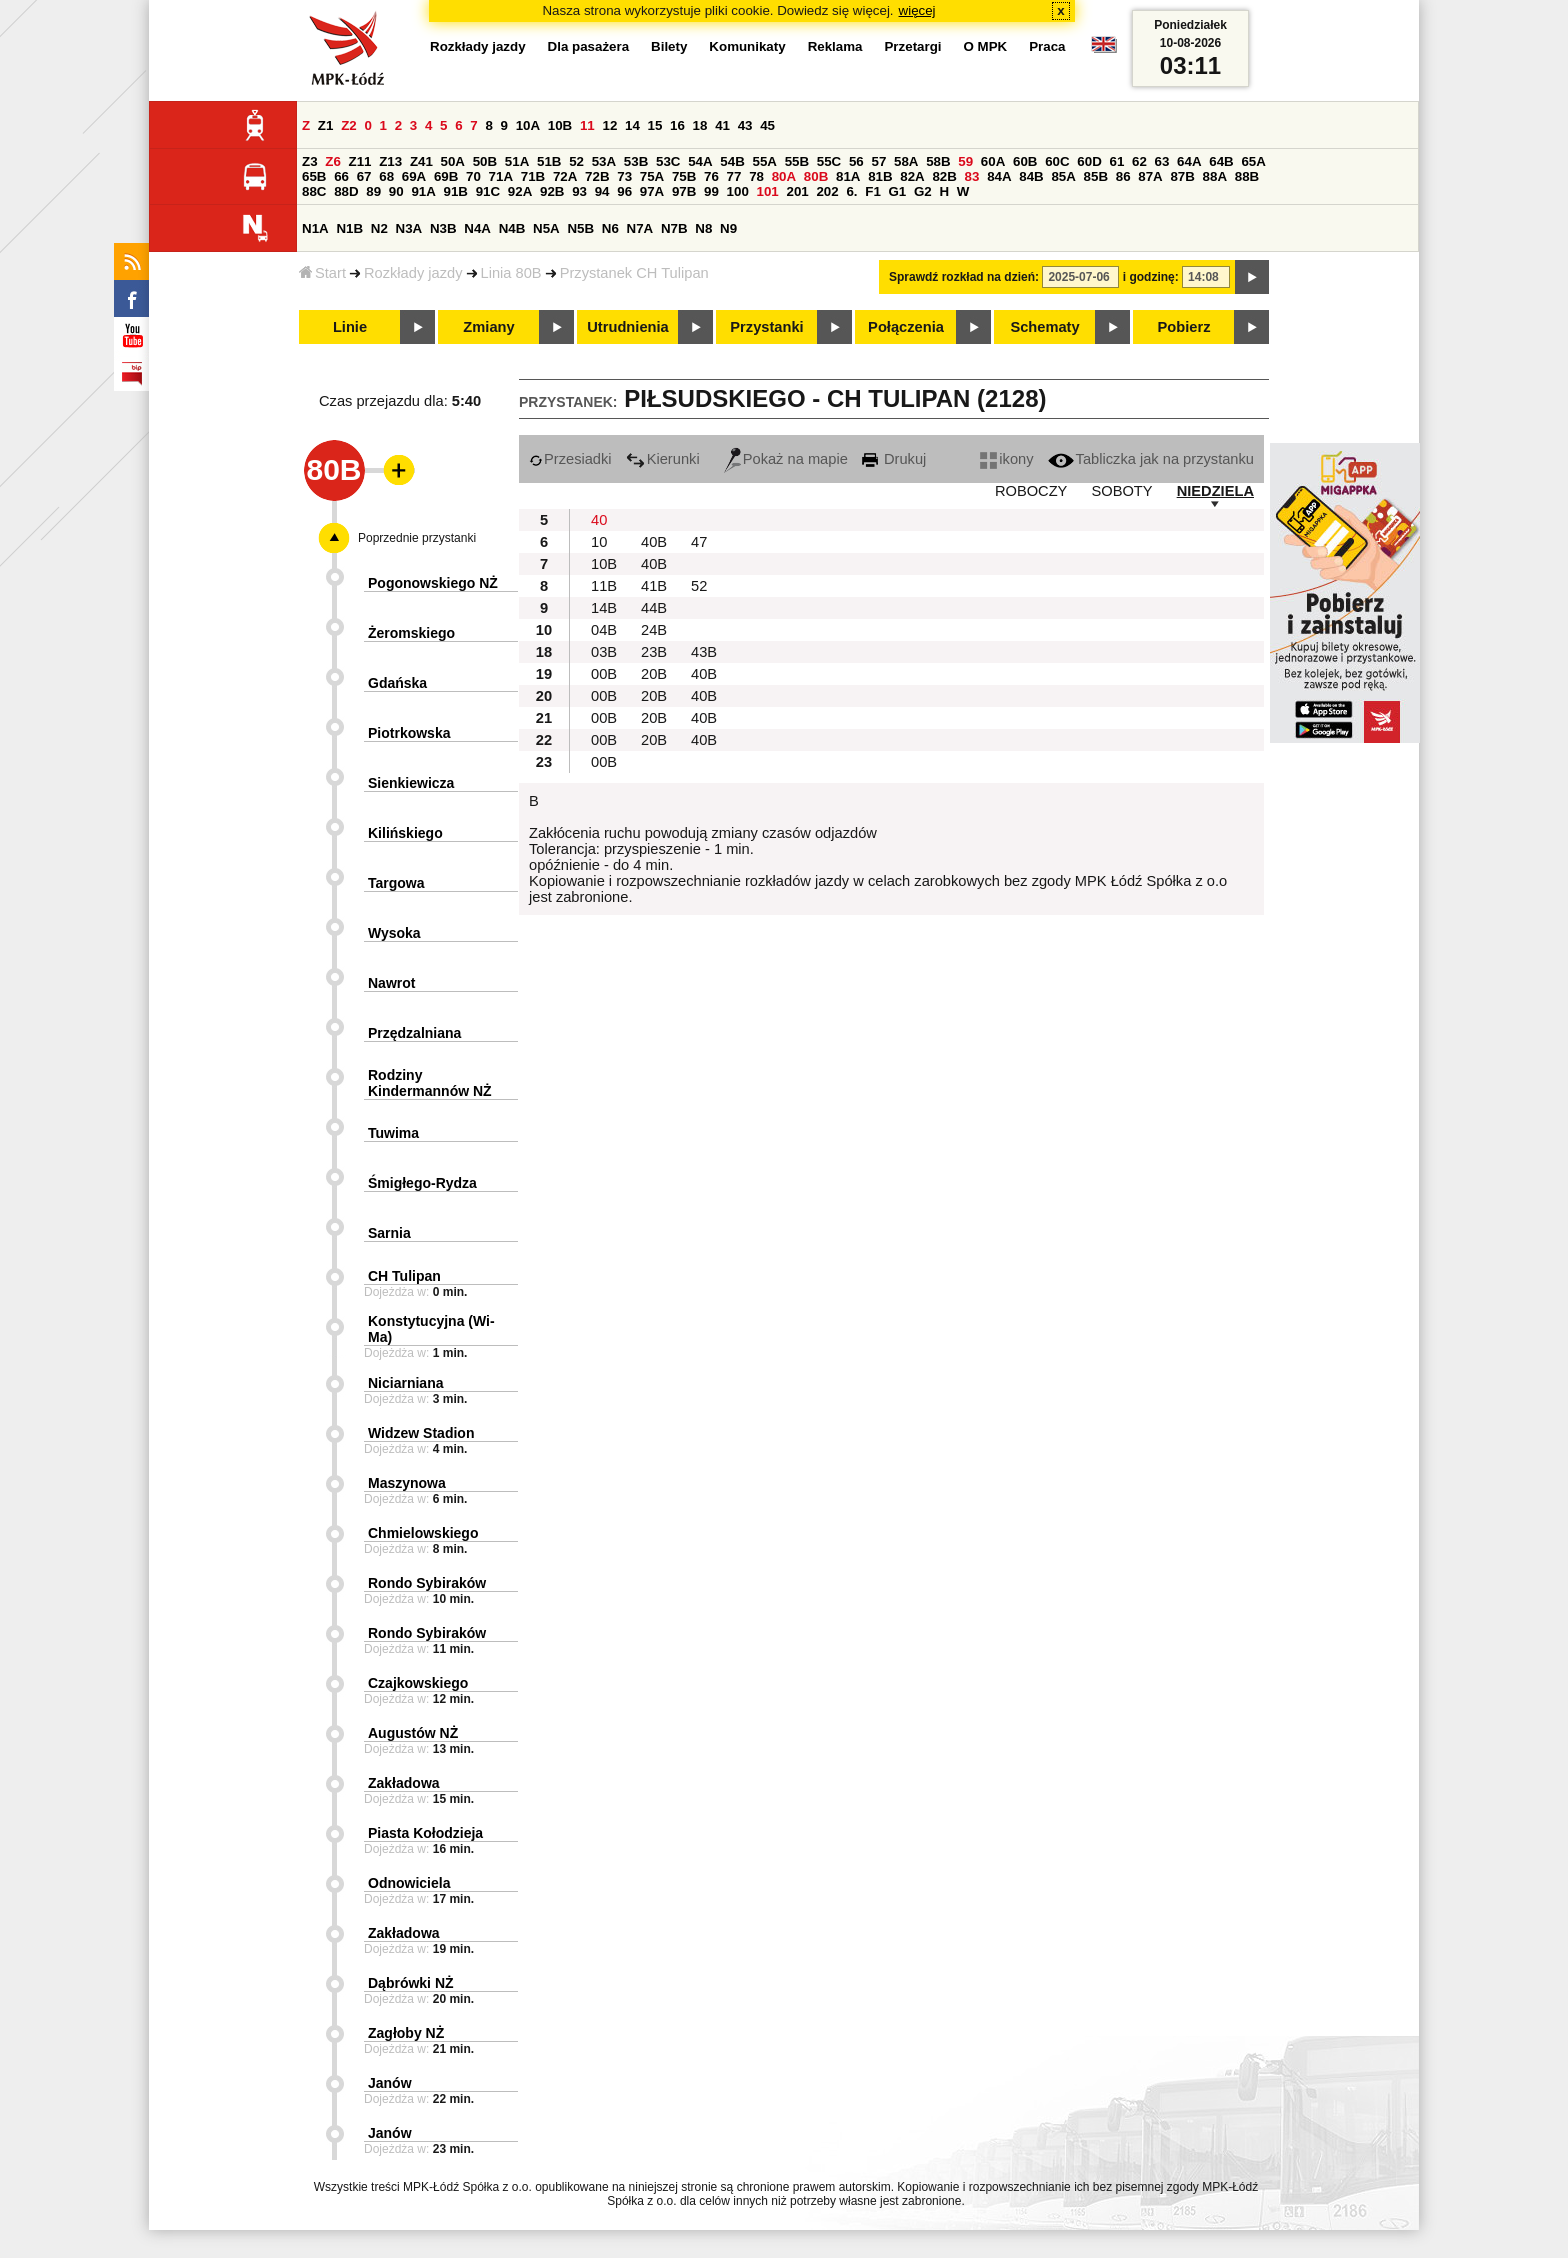 This screenshot has width=1568, height=2258. I want to click on G1, so click(898, 191).